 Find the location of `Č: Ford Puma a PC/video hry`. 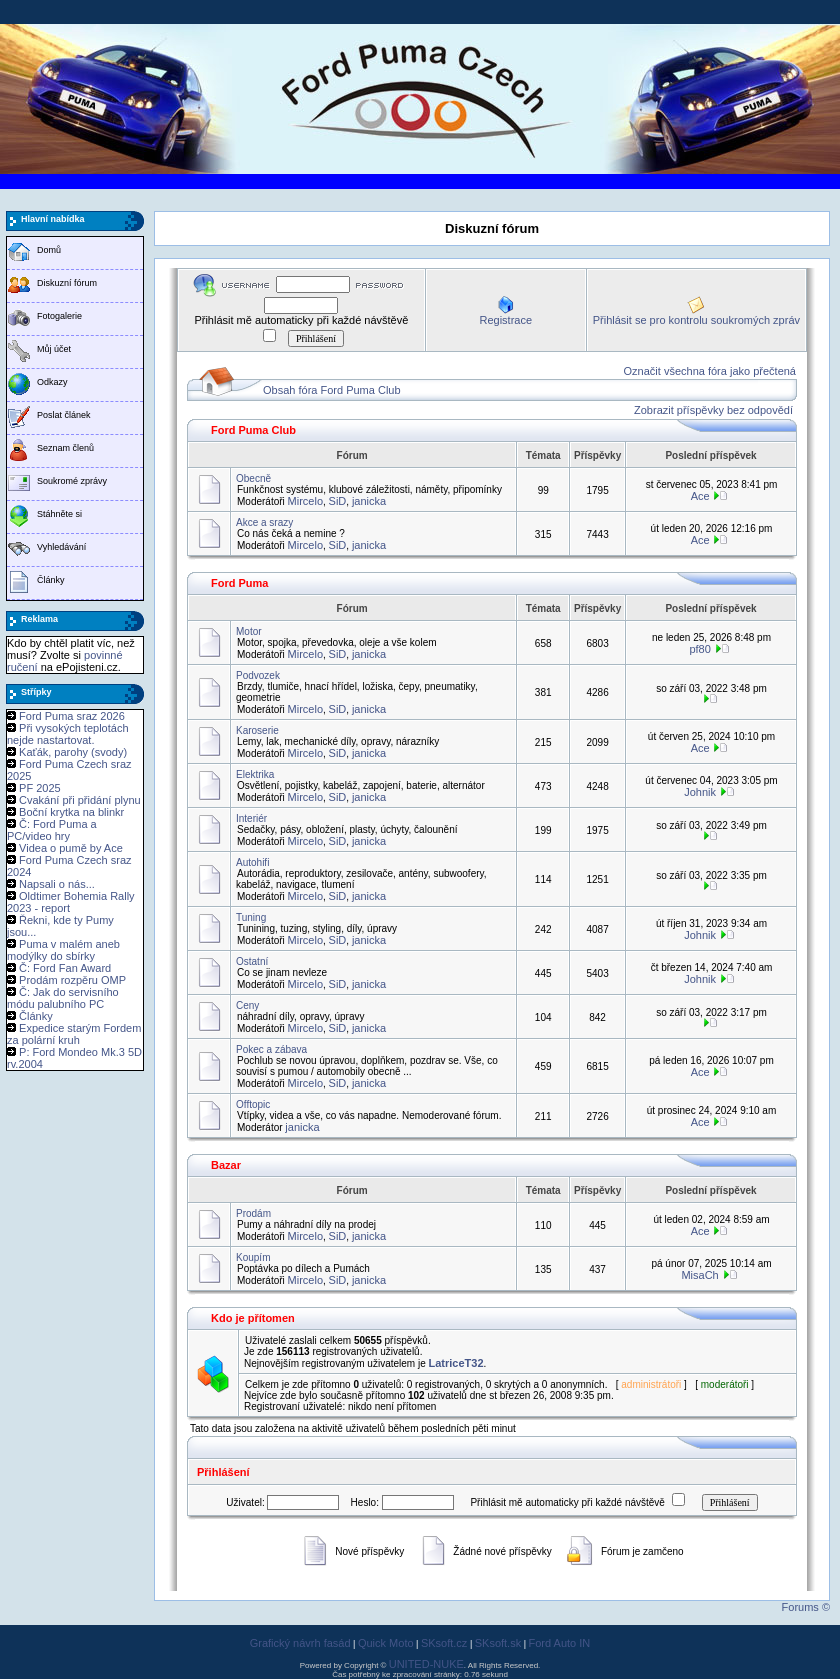

Č: Ford Puma a PC/video hry is located at coordinates (52, 830).